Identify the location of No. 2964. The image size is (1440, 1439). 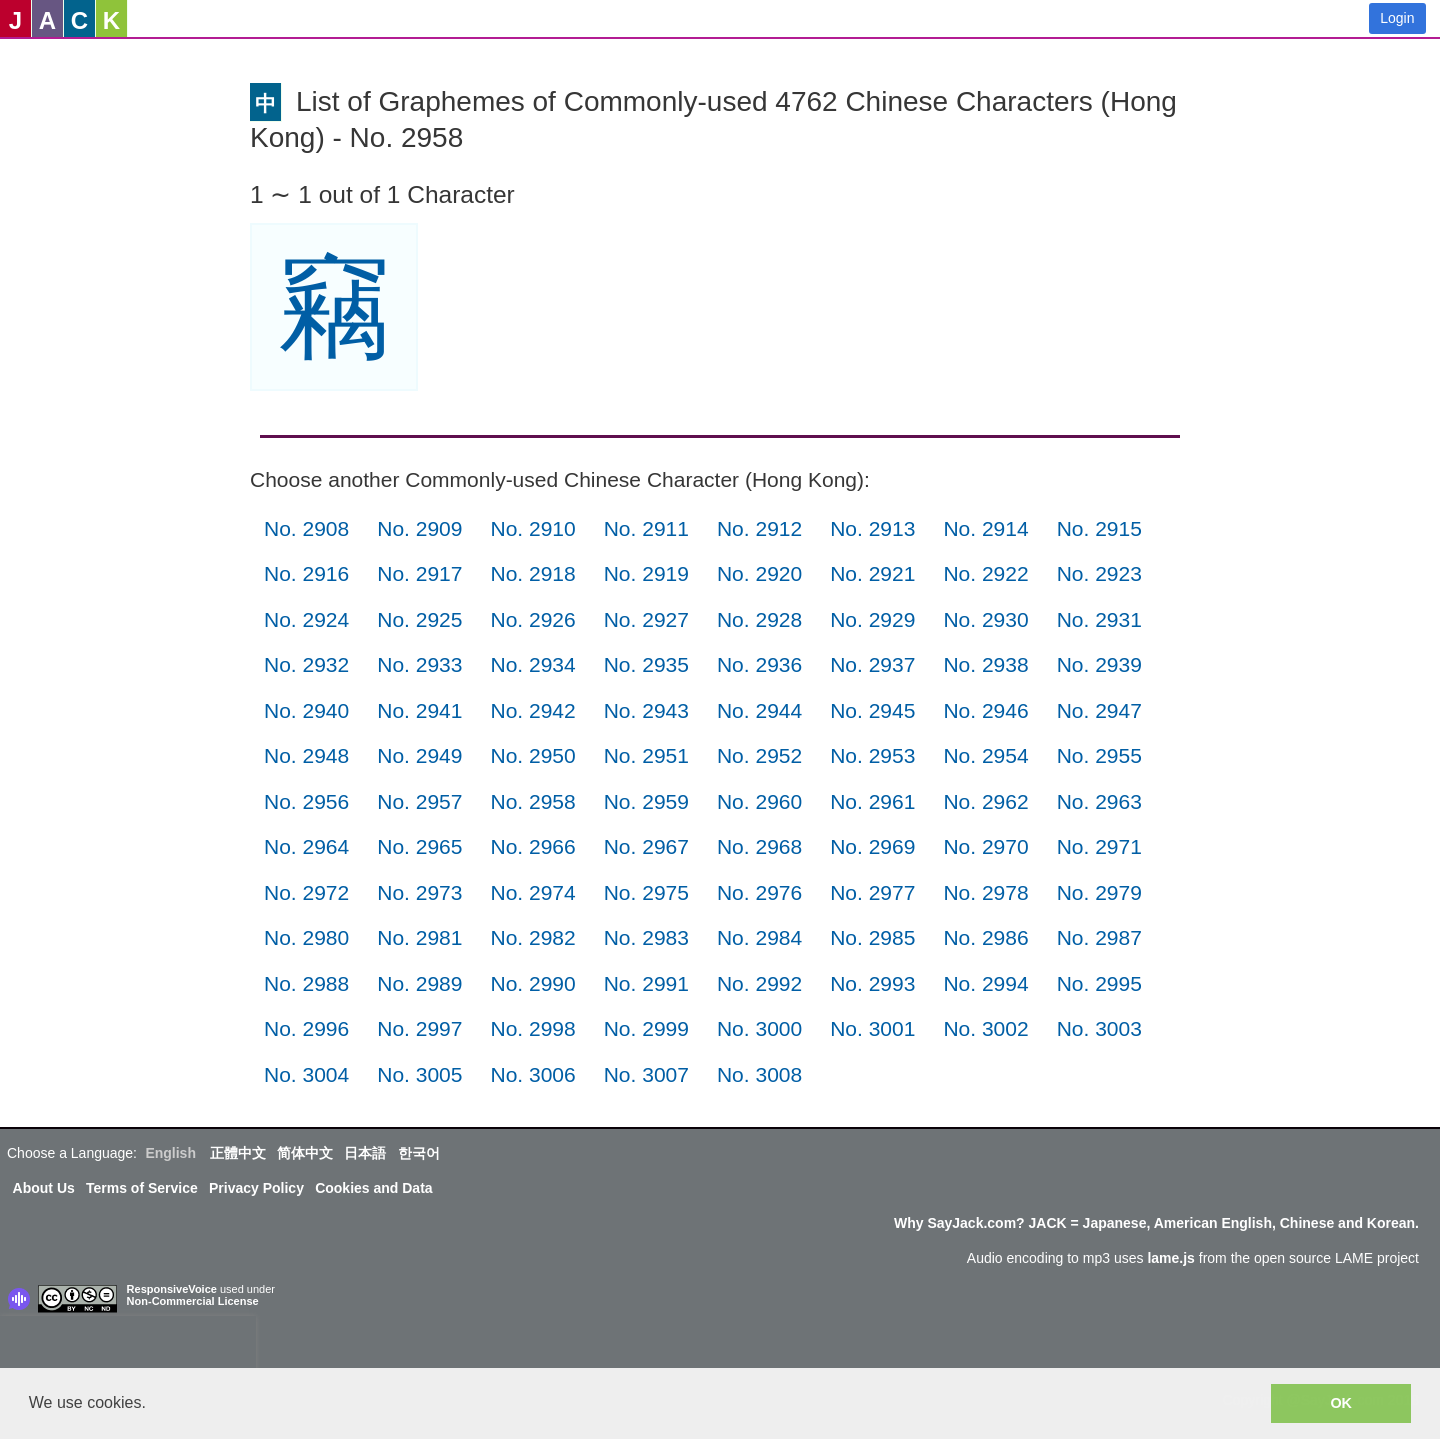
(306, 846).